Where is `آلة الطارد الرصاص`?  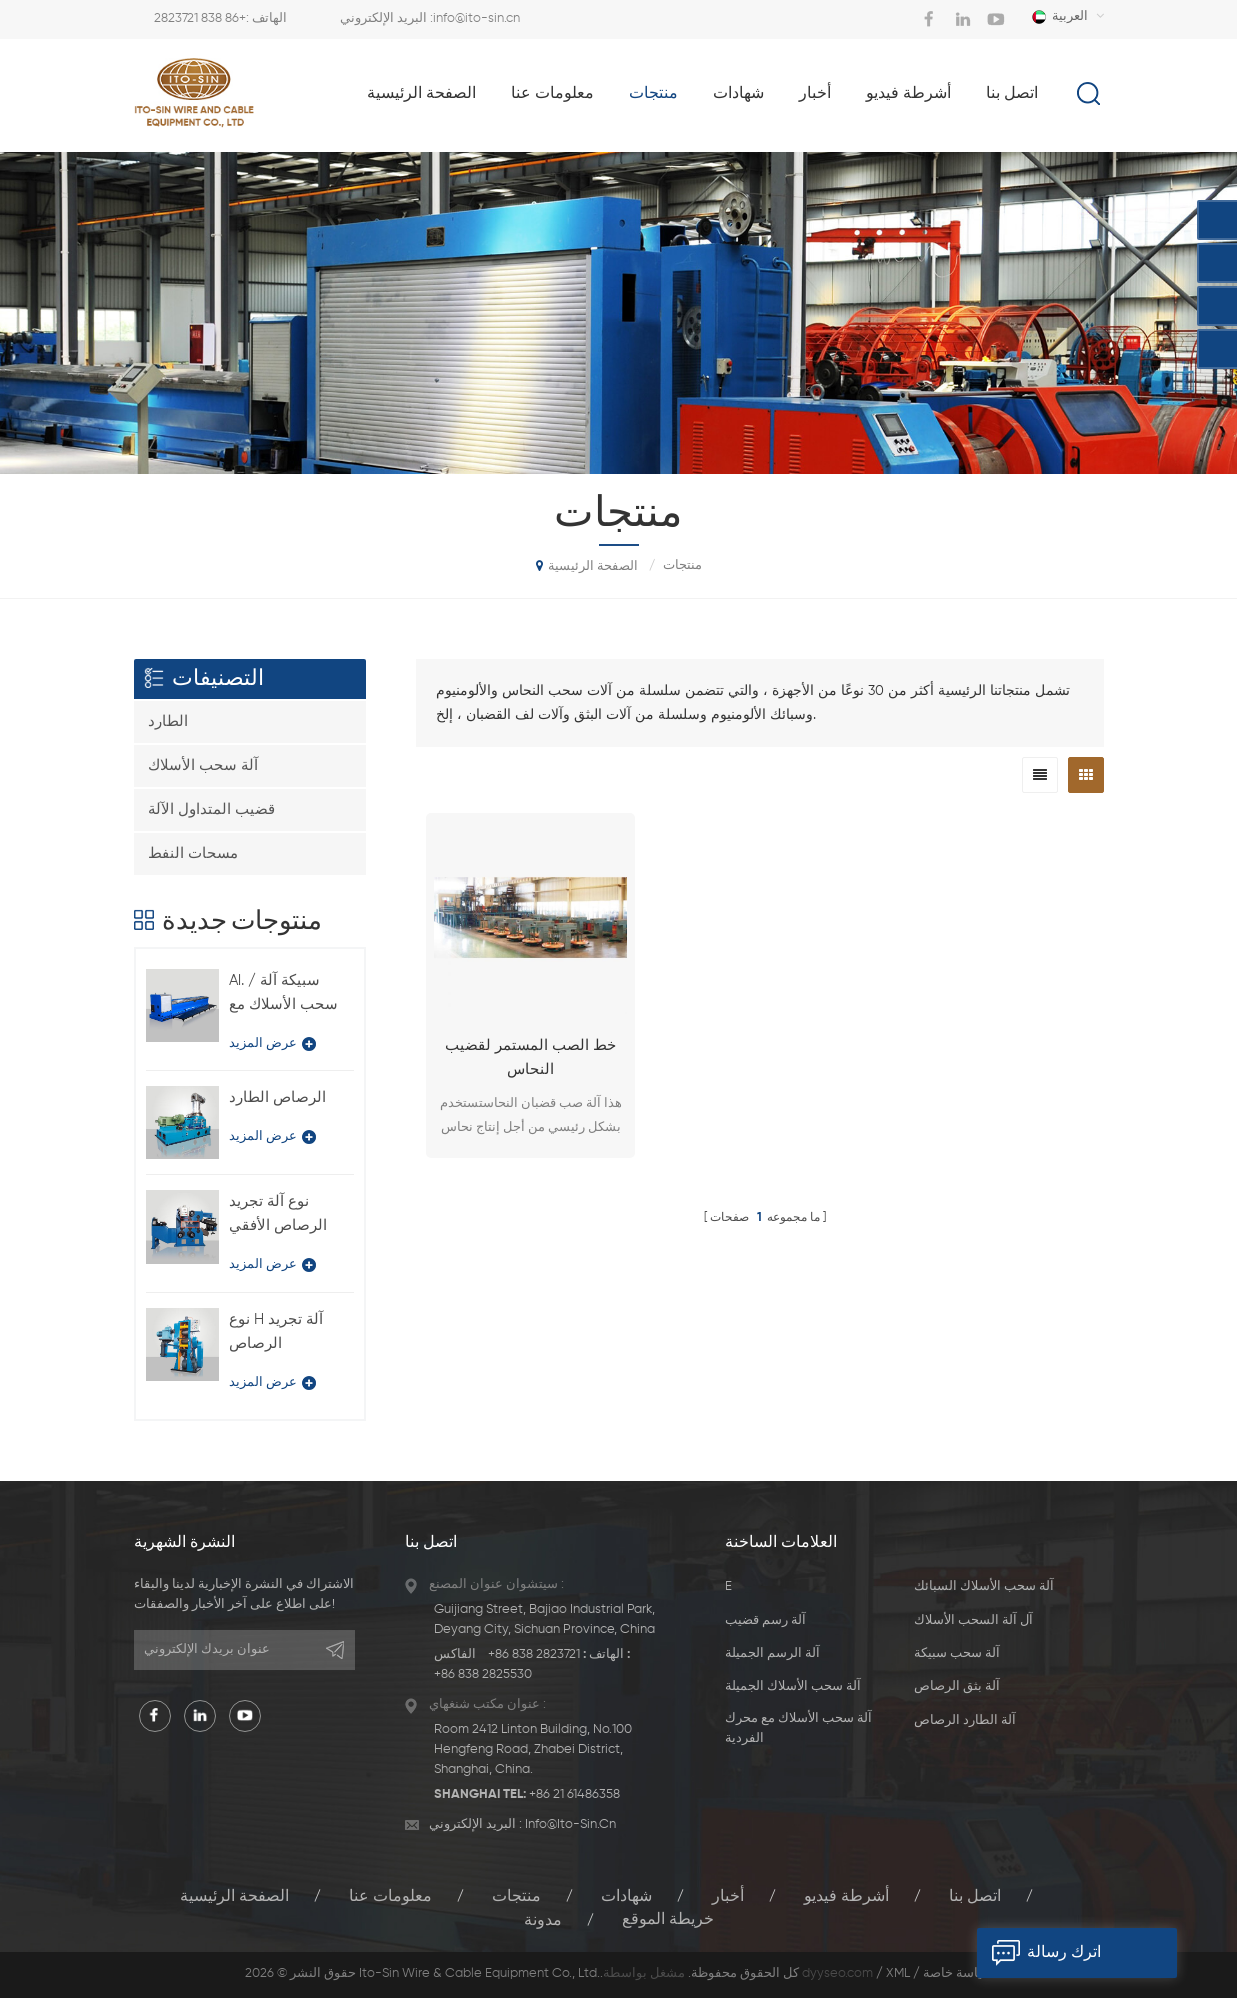 آلة الطارد الرصاص is located at coordinates (965, 1720).